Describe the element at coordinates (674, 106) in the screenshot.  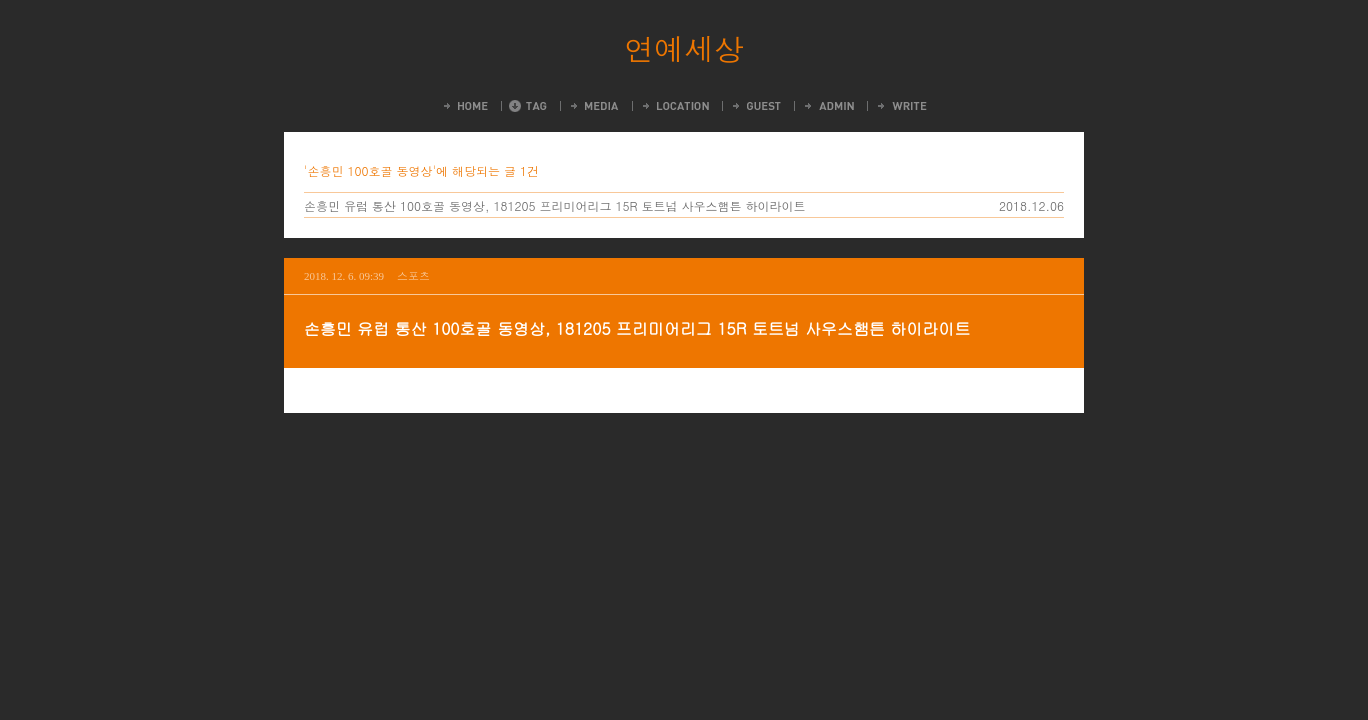
I see `LocationLog` at that location.